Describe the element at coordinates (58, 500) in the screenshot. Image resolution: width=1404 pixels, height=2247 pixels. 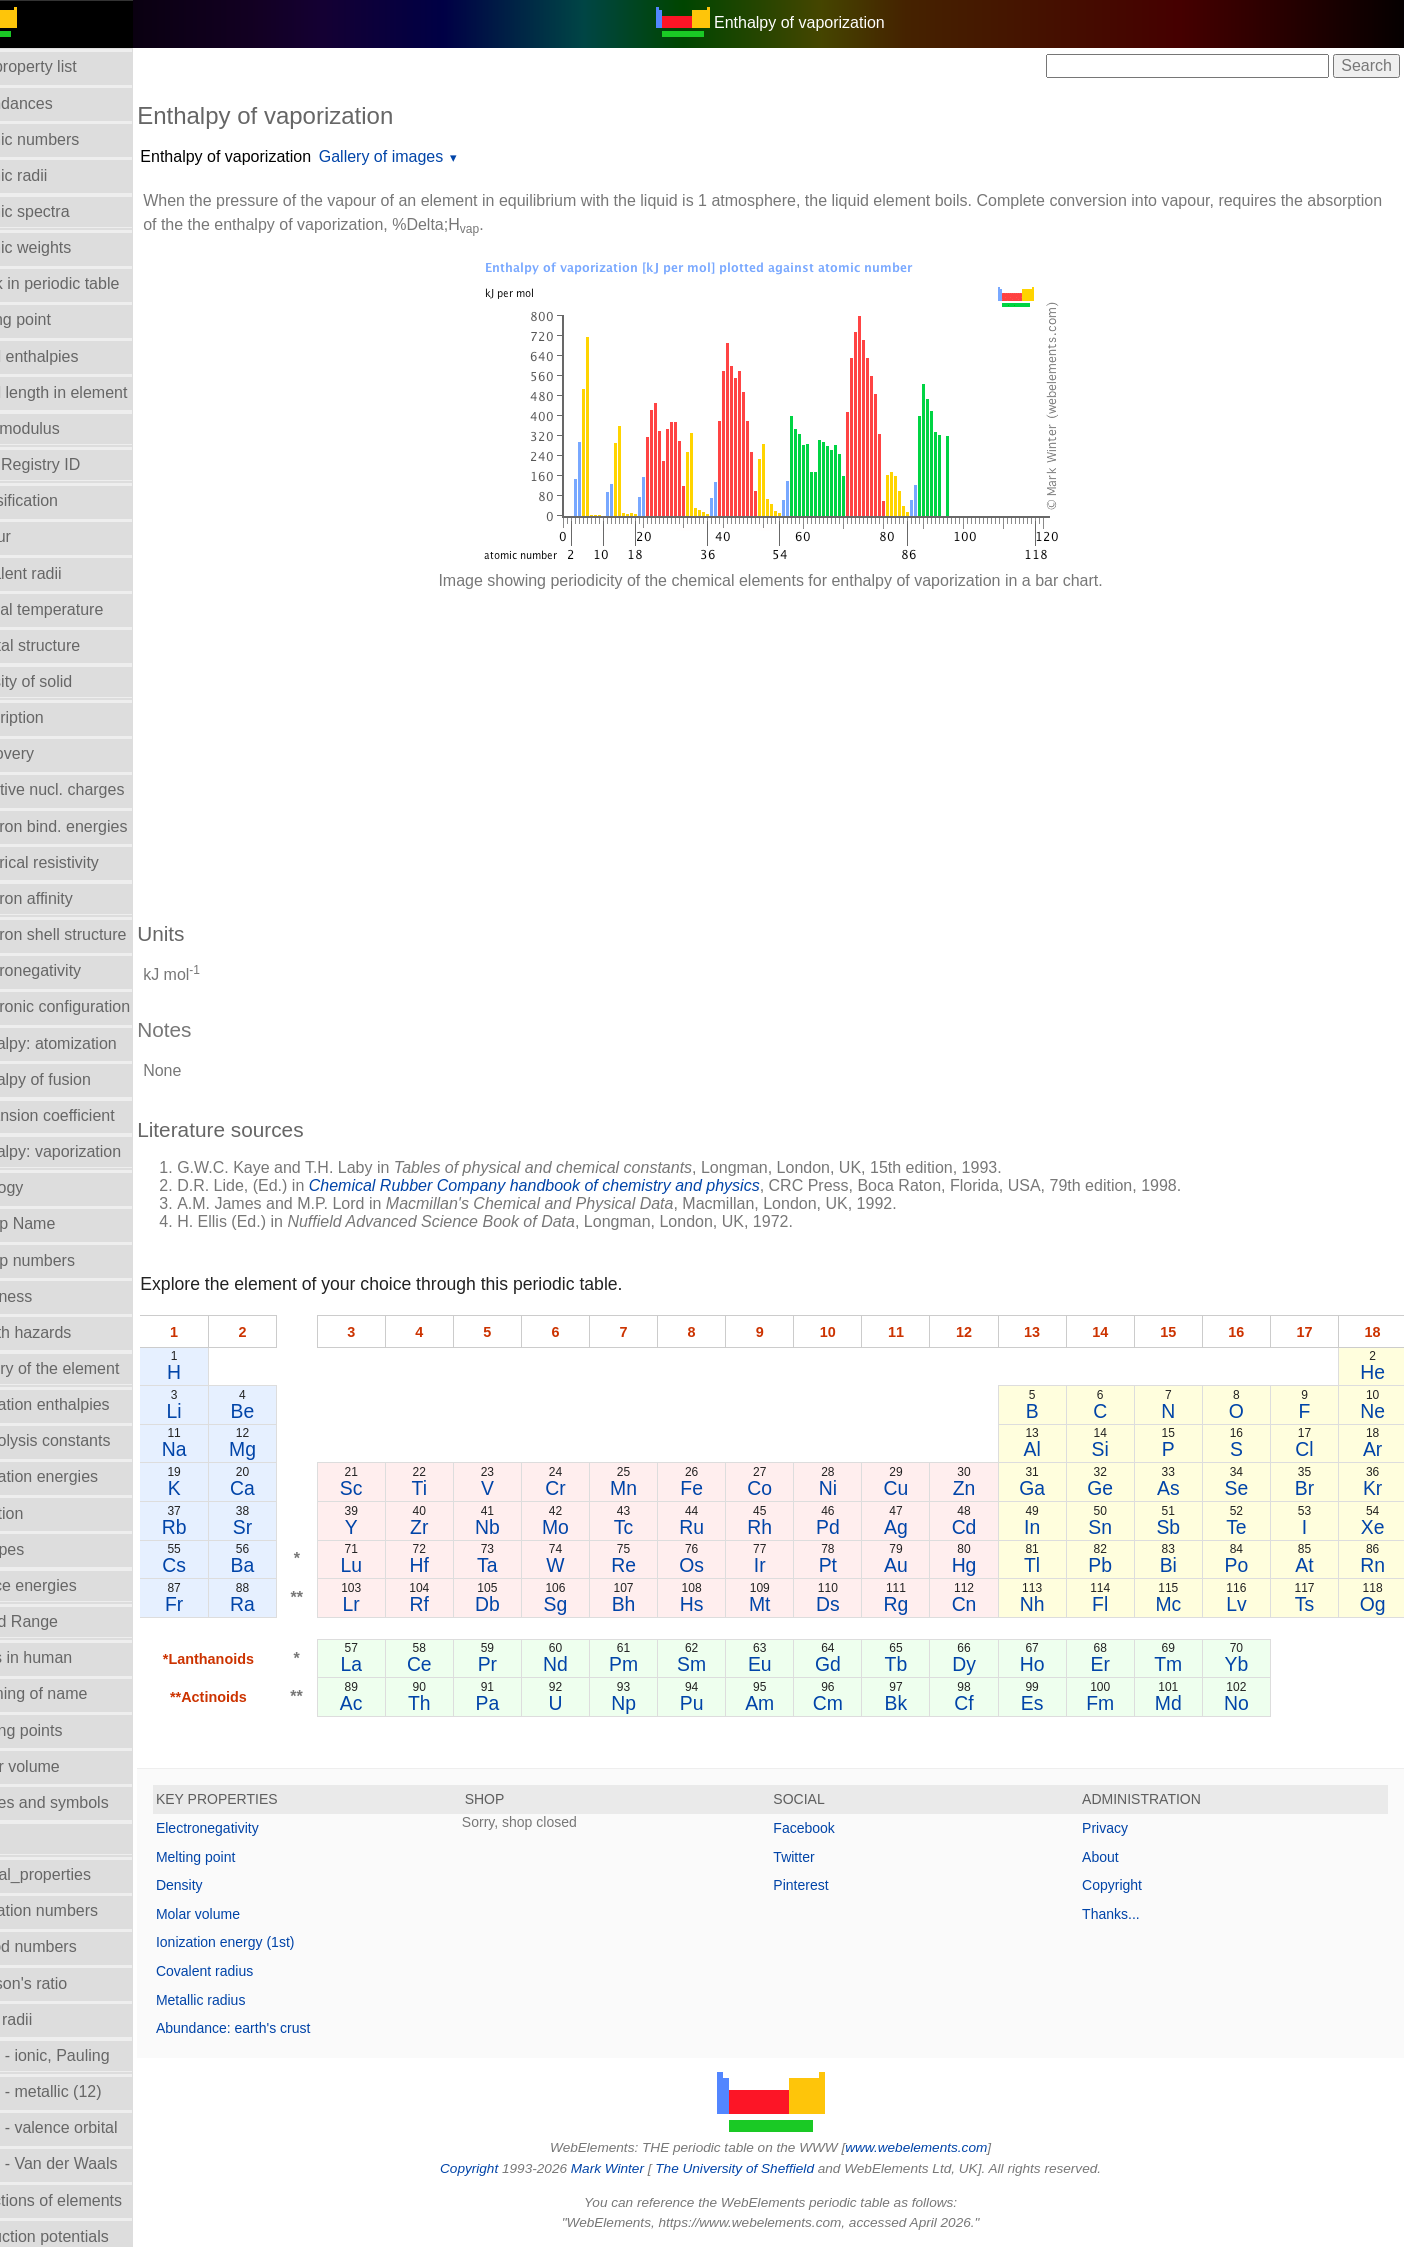
I see `Classification` at that location.